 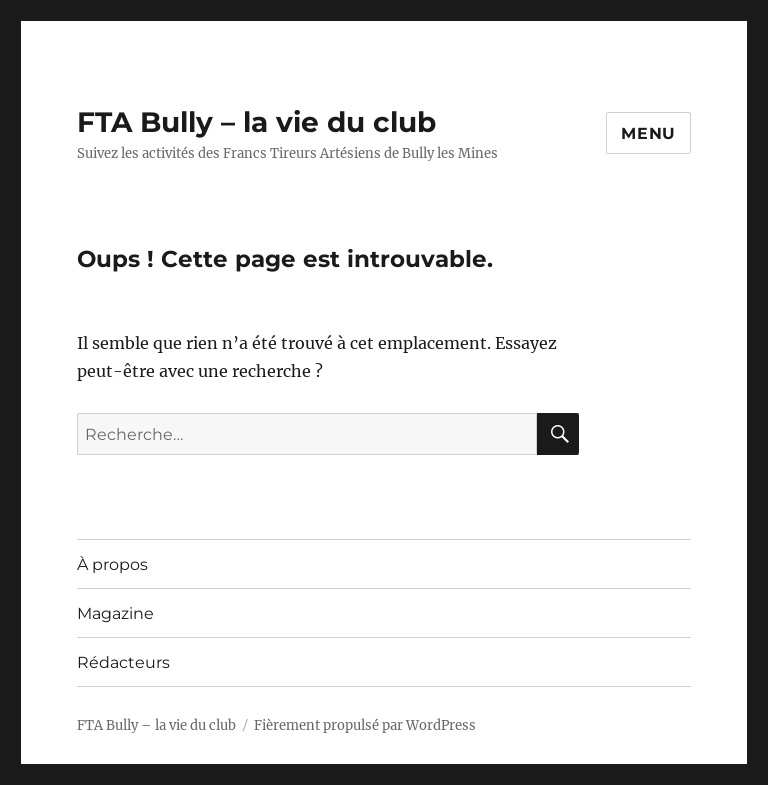 I want to click on Magazine, so click(x=115, y=613).